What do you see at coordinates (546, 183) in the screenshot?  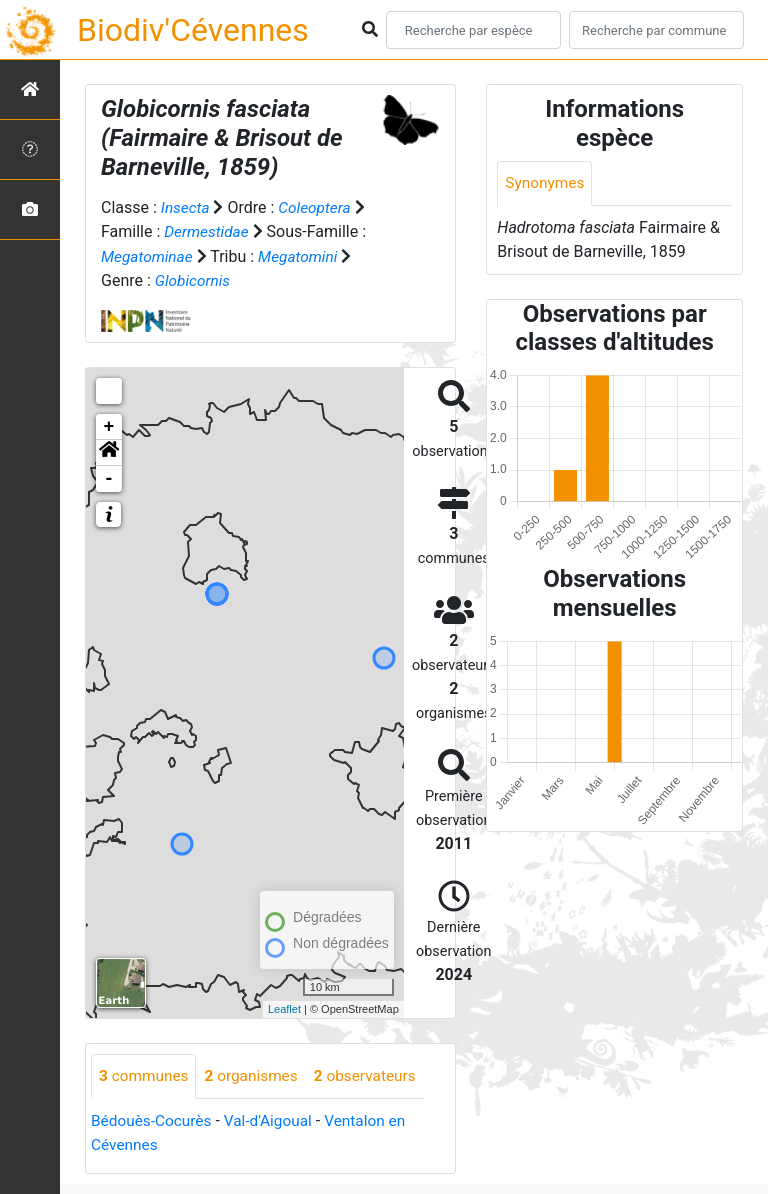 I see `Synonymes` at bounding box center [546, 183].